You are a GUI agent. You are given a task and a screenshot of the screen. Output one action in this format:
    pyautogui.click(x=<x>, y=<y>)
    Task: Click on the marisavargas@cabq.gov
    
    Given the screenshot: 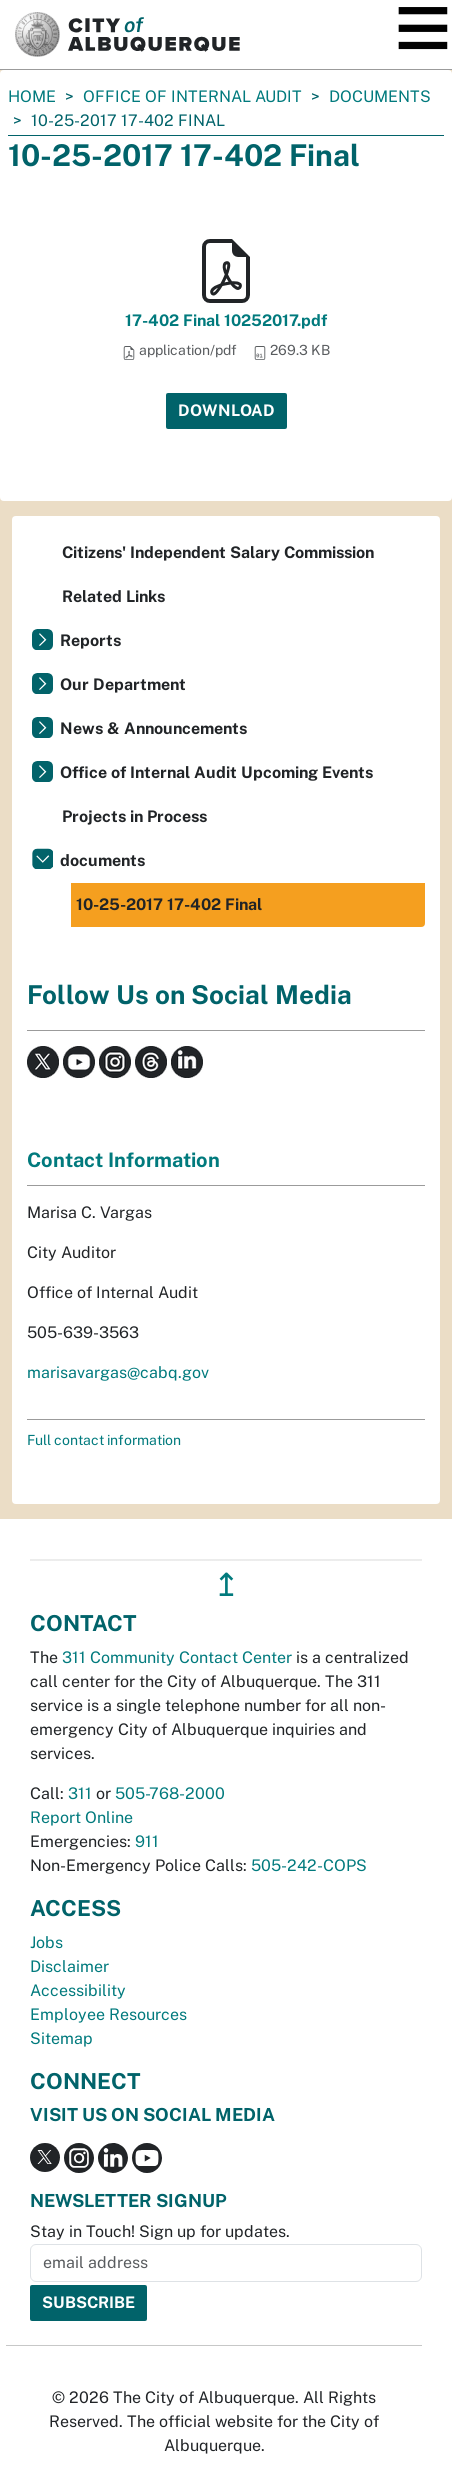 What is the action you would take?
    pyautogui.click(x=118, y=1372)
    